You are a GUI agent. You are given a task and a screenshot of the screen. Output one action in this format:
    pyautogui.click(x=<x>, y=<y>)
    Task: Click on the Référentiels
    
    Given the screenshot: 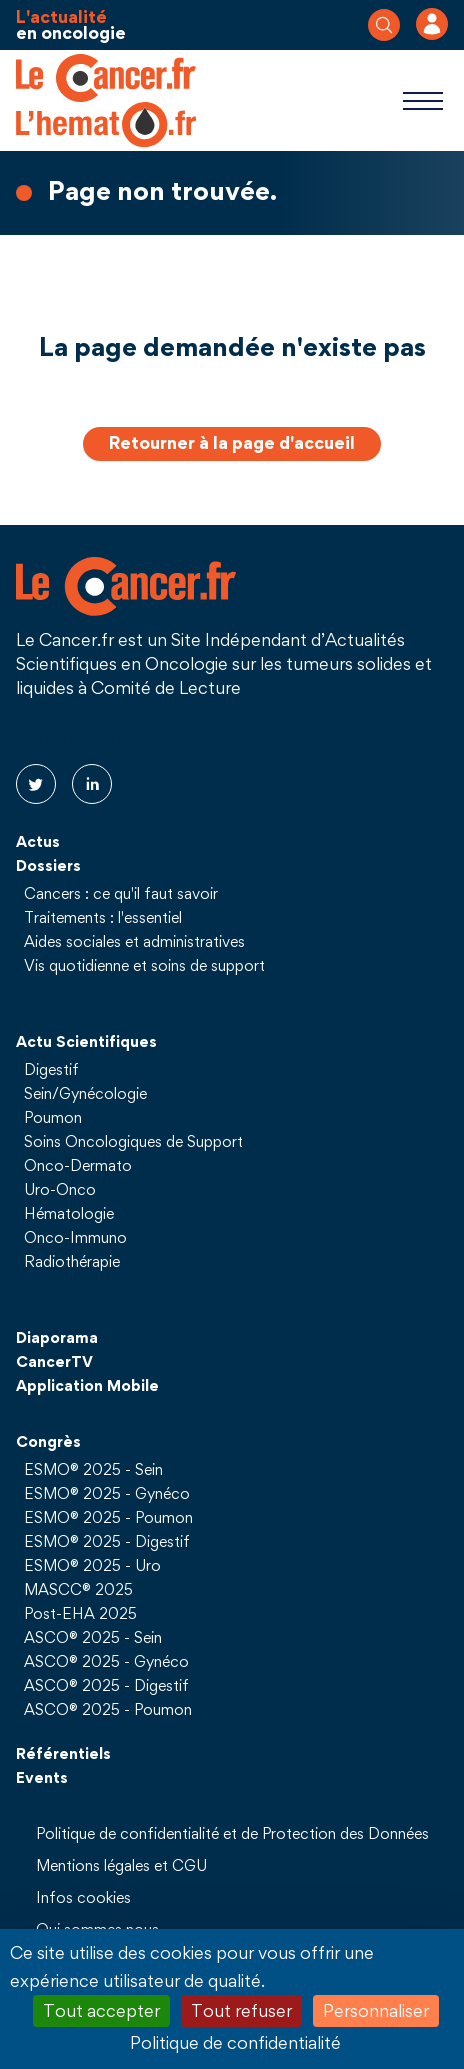 What is the action you would take?
    pyautogui.click(x=63, y=1753)
    